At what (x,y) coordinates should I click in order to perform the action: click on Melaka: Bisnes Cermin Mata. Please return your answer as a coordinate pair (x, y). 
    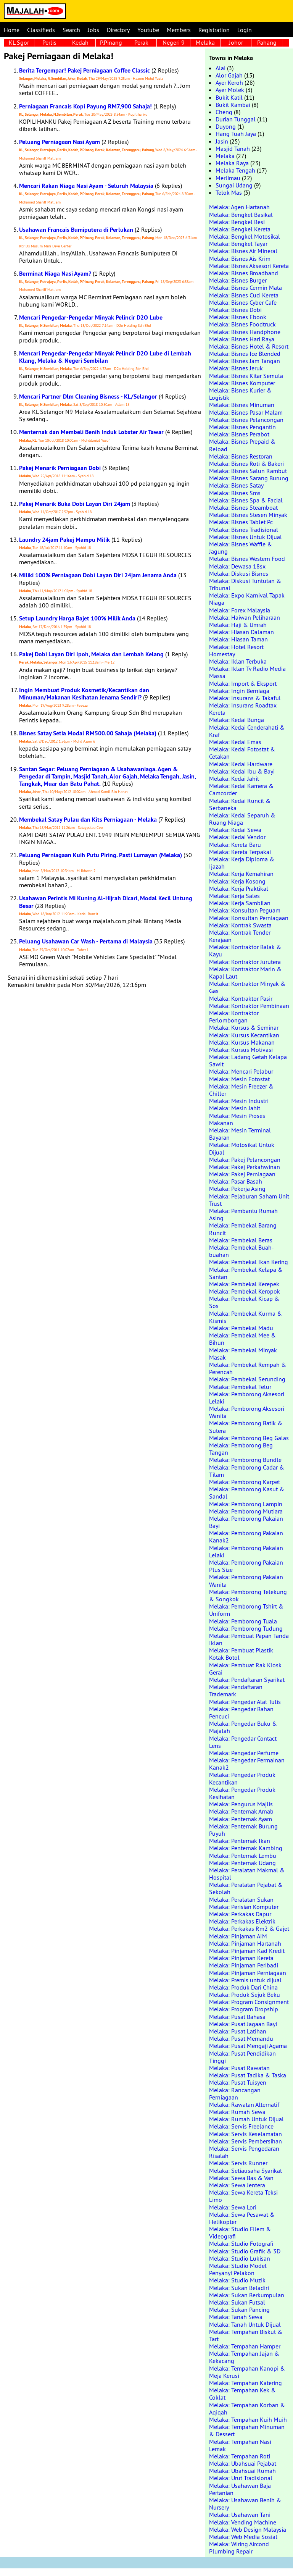
    Looking at the image, I should click on (245, 287).